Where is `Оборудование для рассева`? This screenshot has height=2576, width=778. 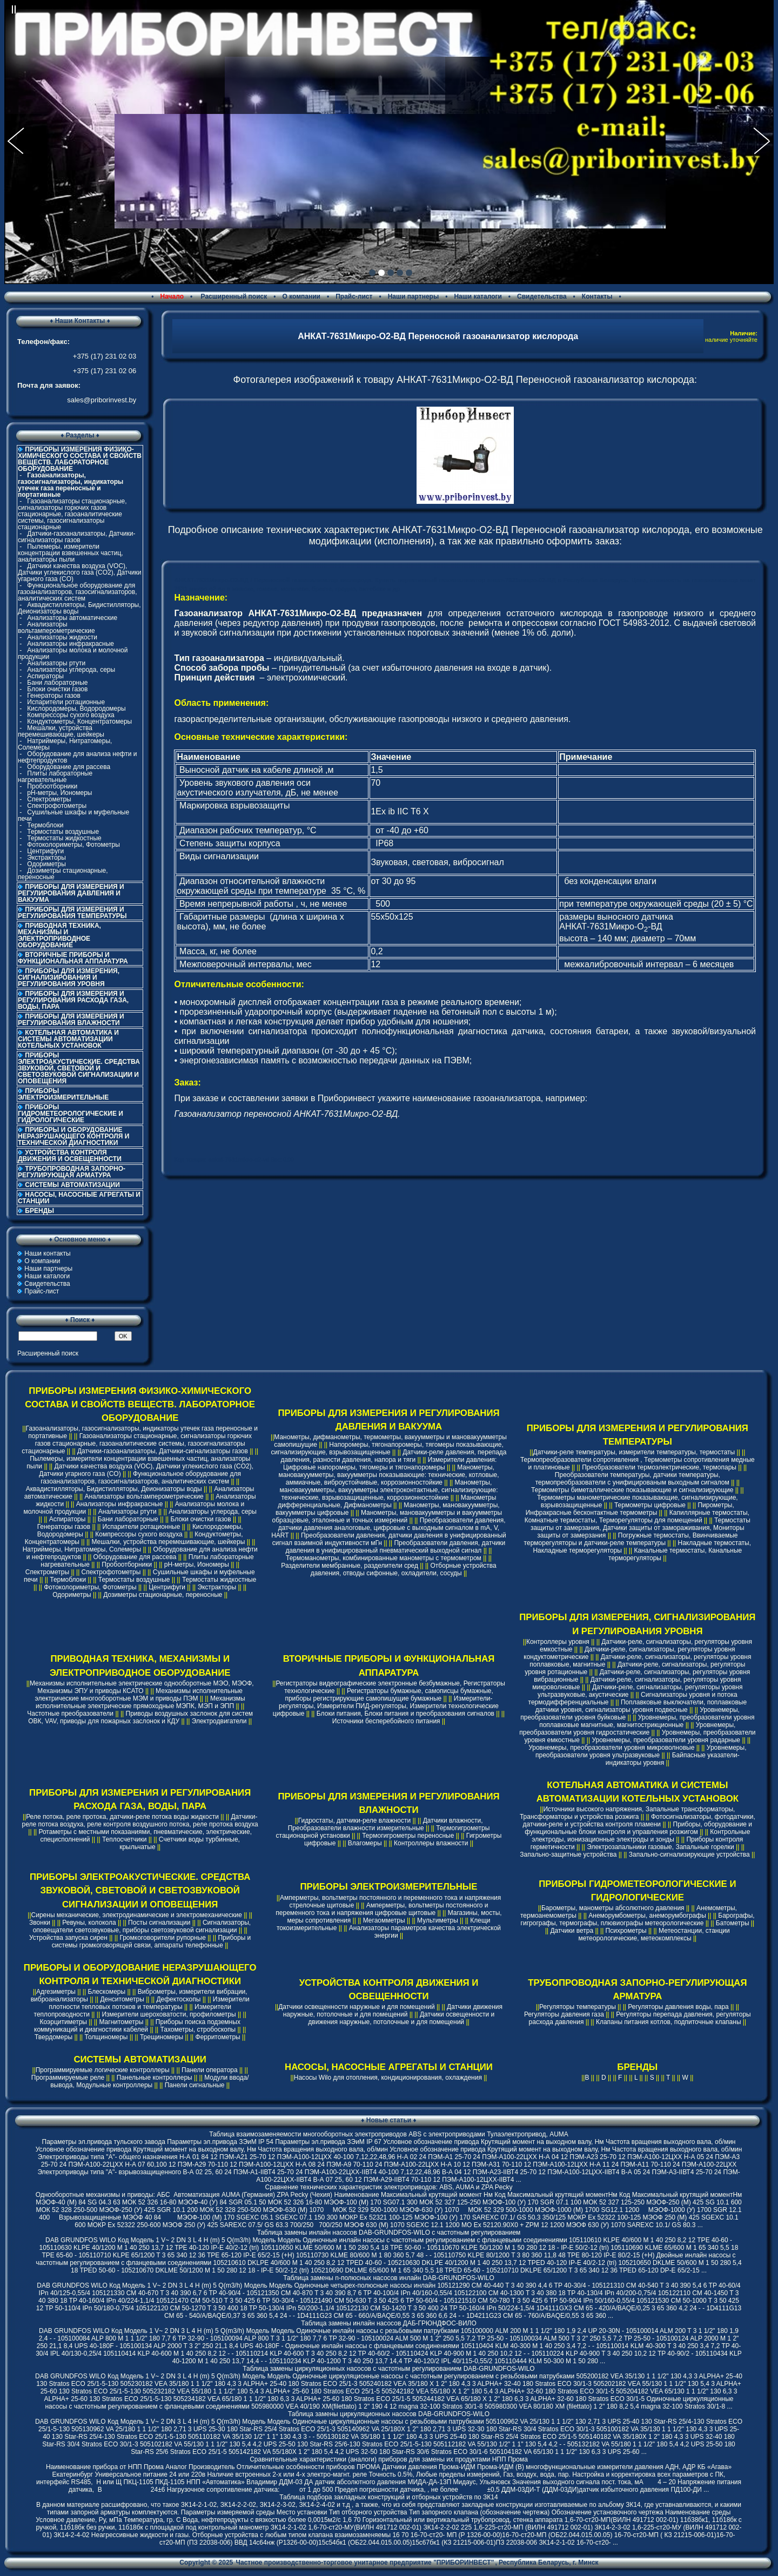 Оборудование для рассева is located at coordinates (68, 767).